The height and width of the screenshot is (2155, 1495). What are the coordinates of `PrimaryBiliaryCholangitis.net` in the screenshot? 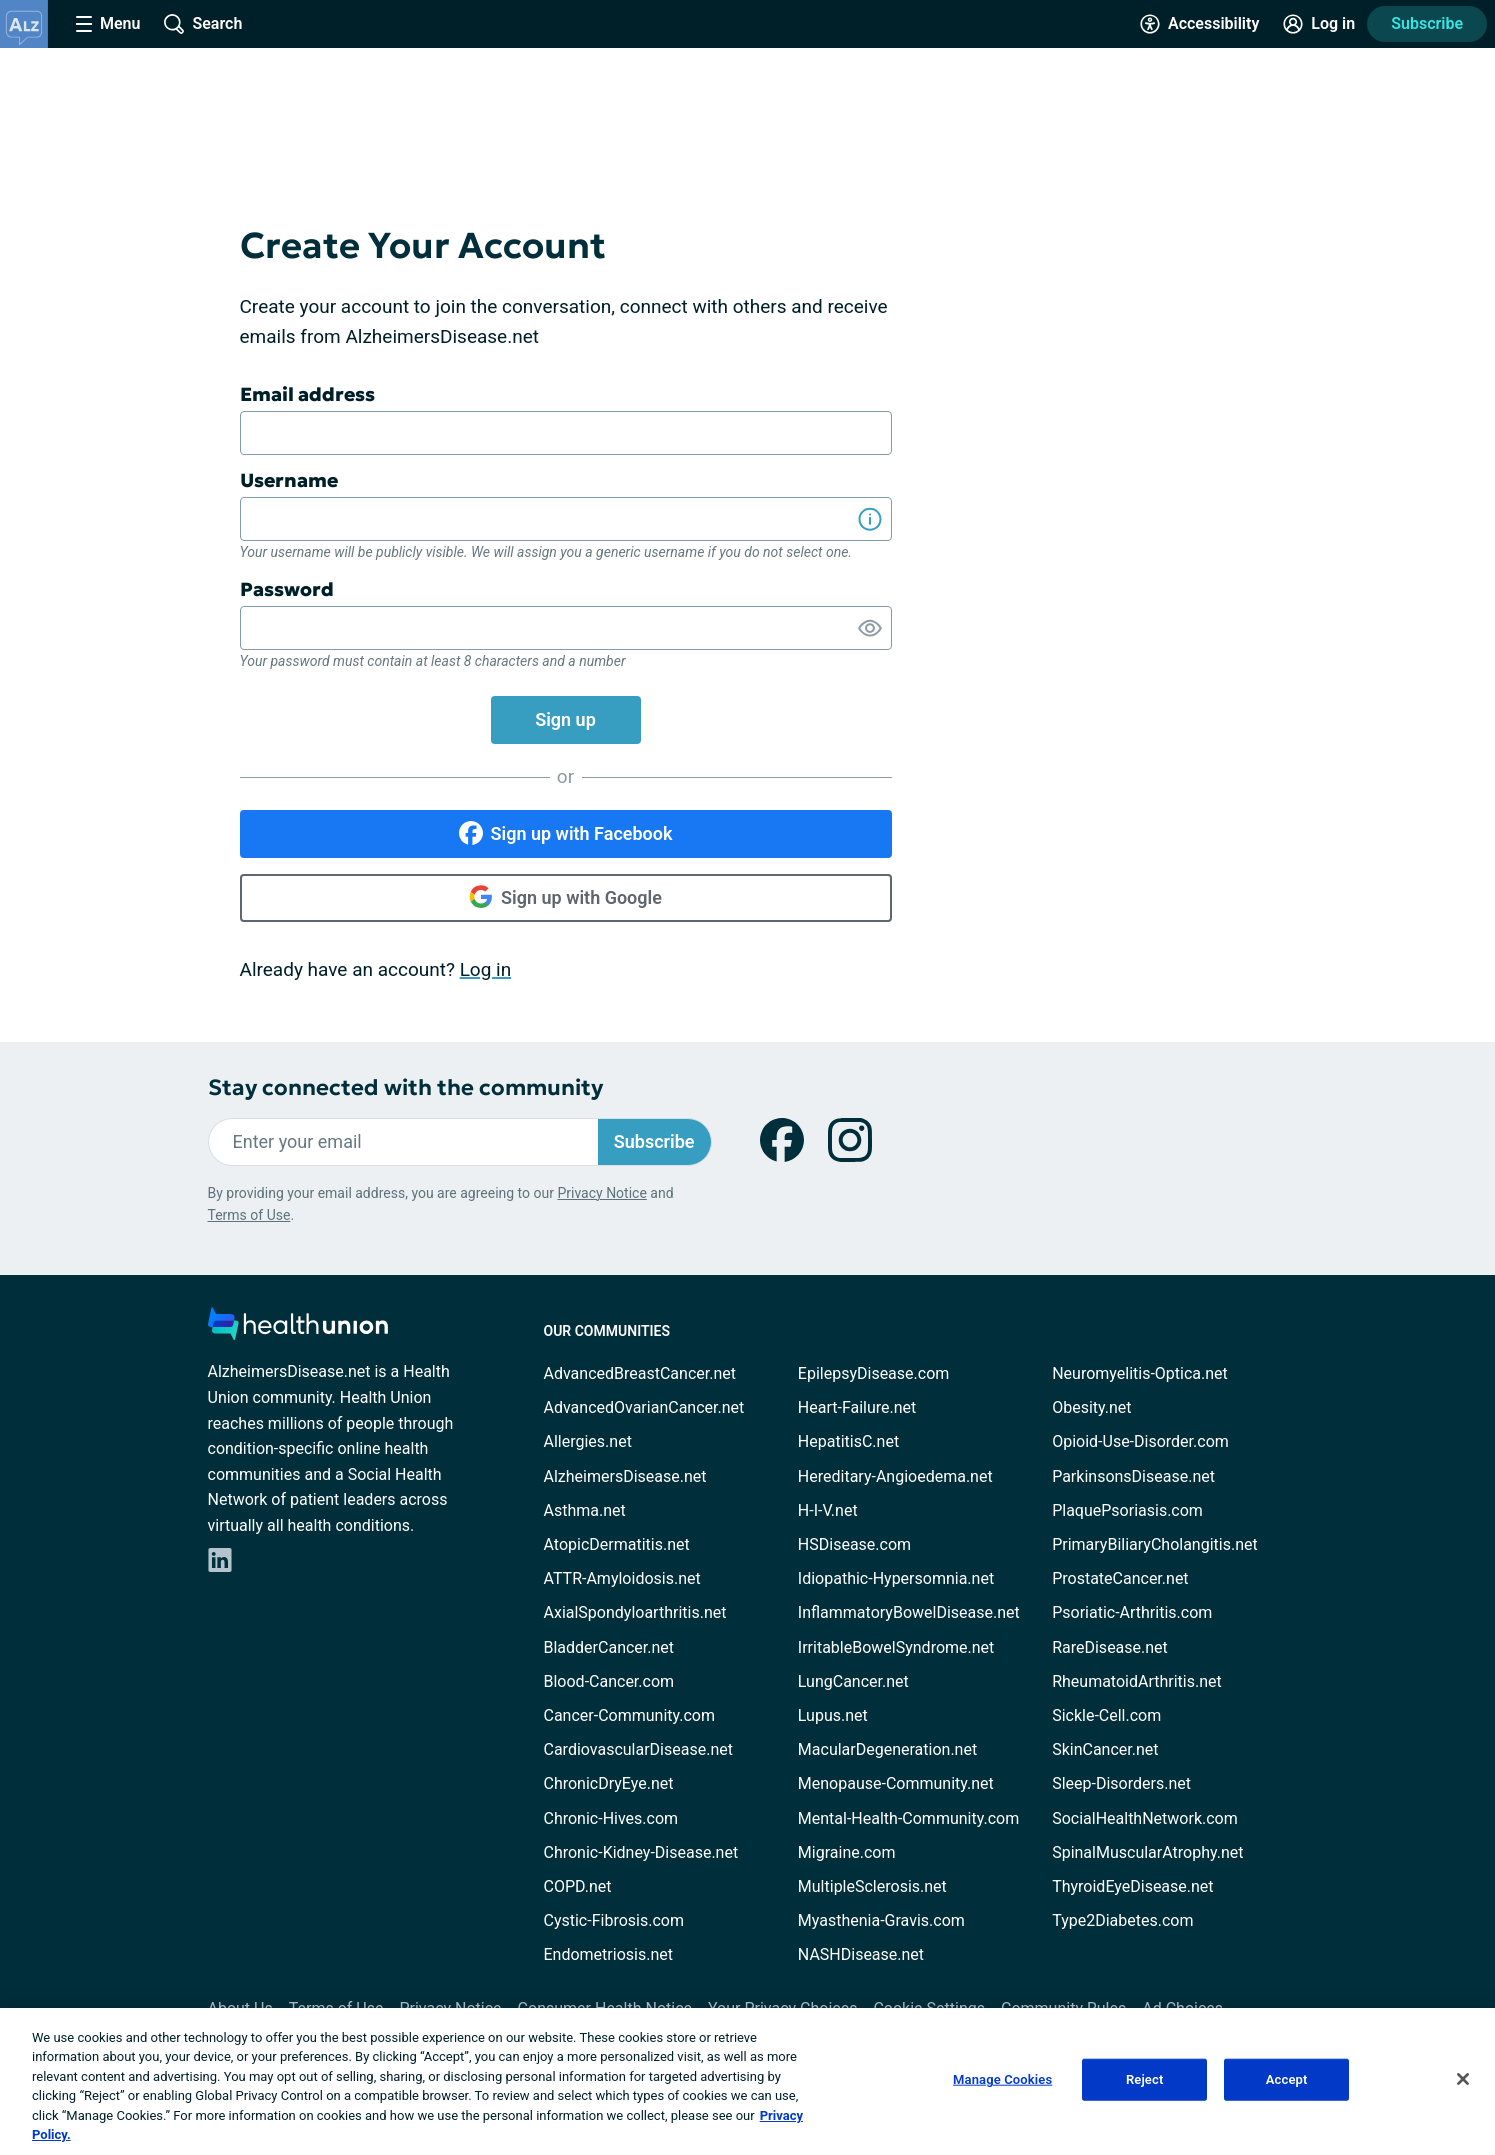 It's located at (1155, 1544).